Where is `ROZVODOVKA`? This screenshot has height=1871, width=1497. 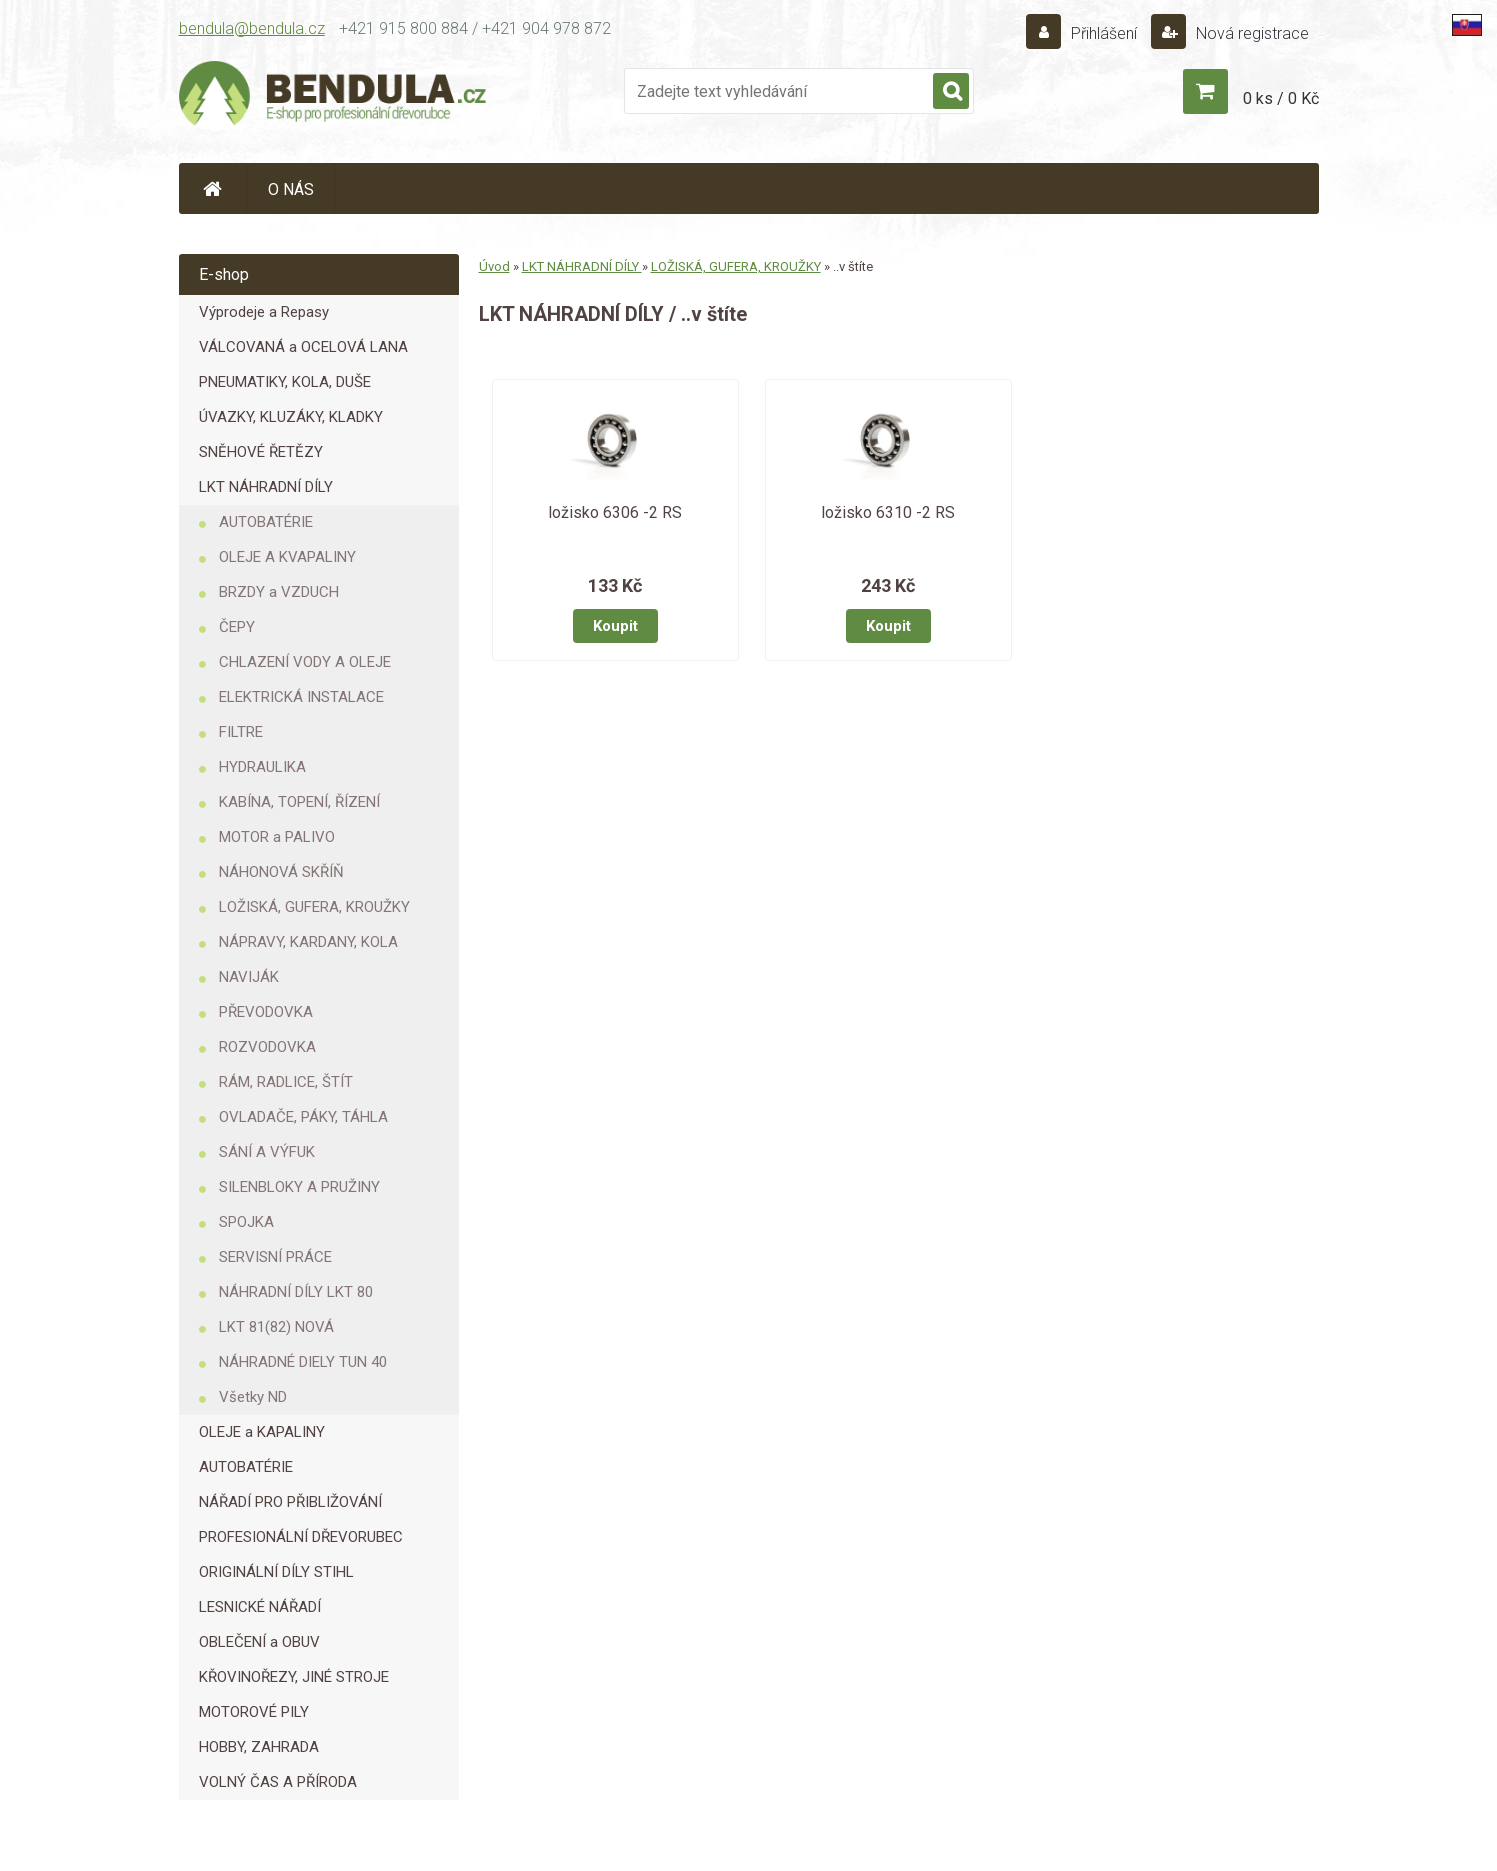
ROZVODOVKA is located at coordinates (267, 1047).